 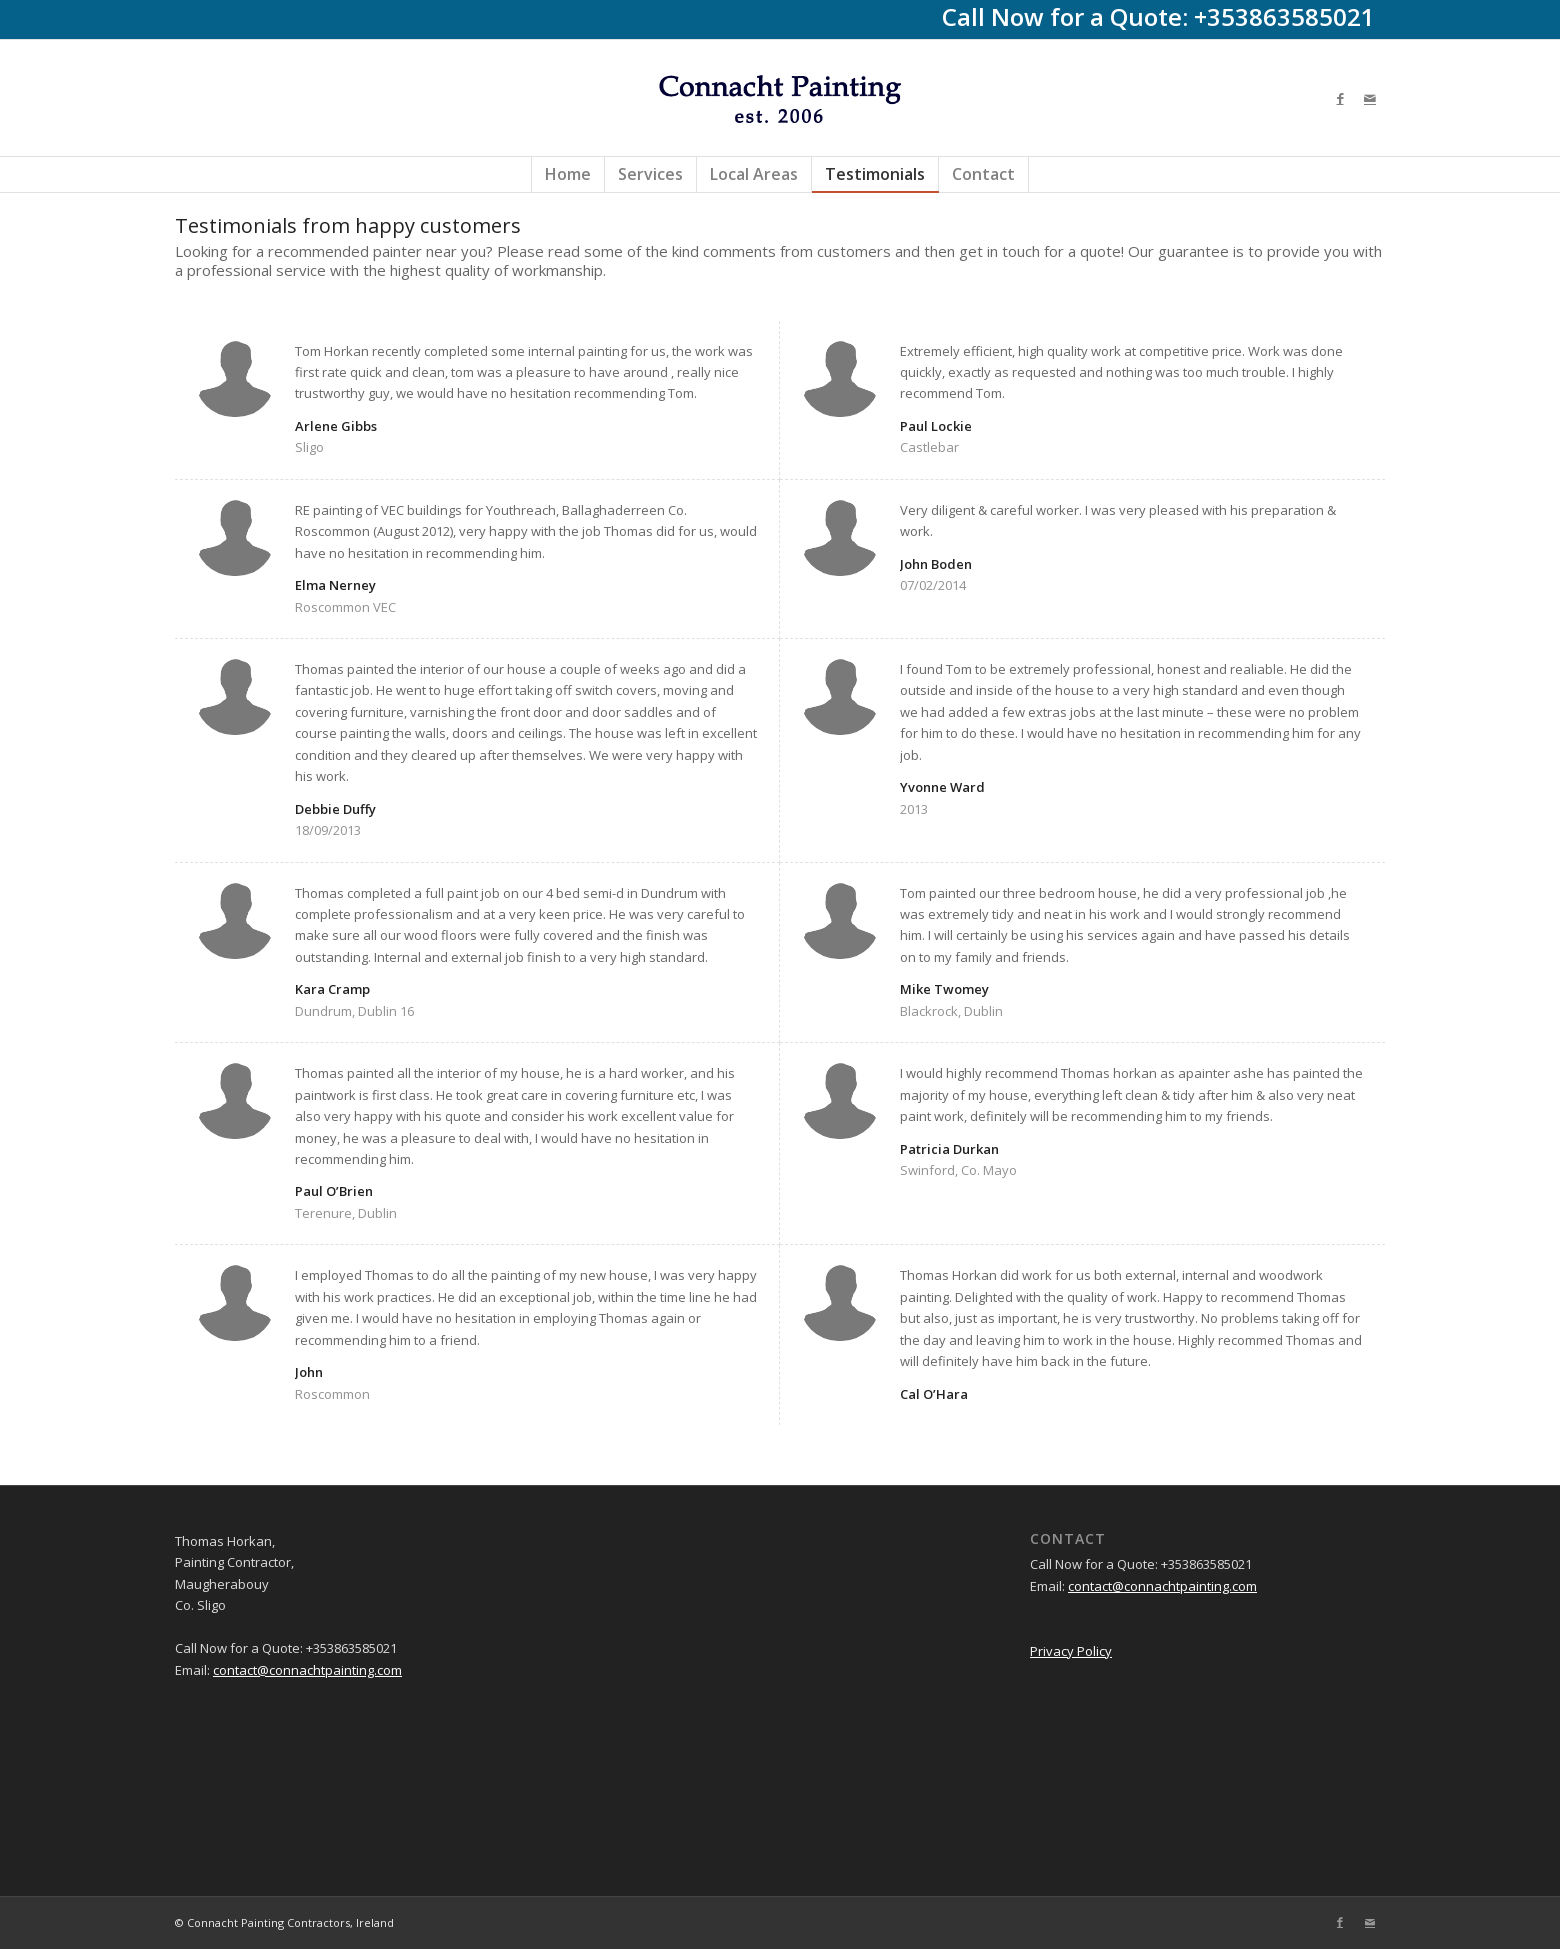 What do you see at coordinates (1071, 1651) in the screenshot?
I see `Privacy Policy` at bounding box center [1071, 1651].